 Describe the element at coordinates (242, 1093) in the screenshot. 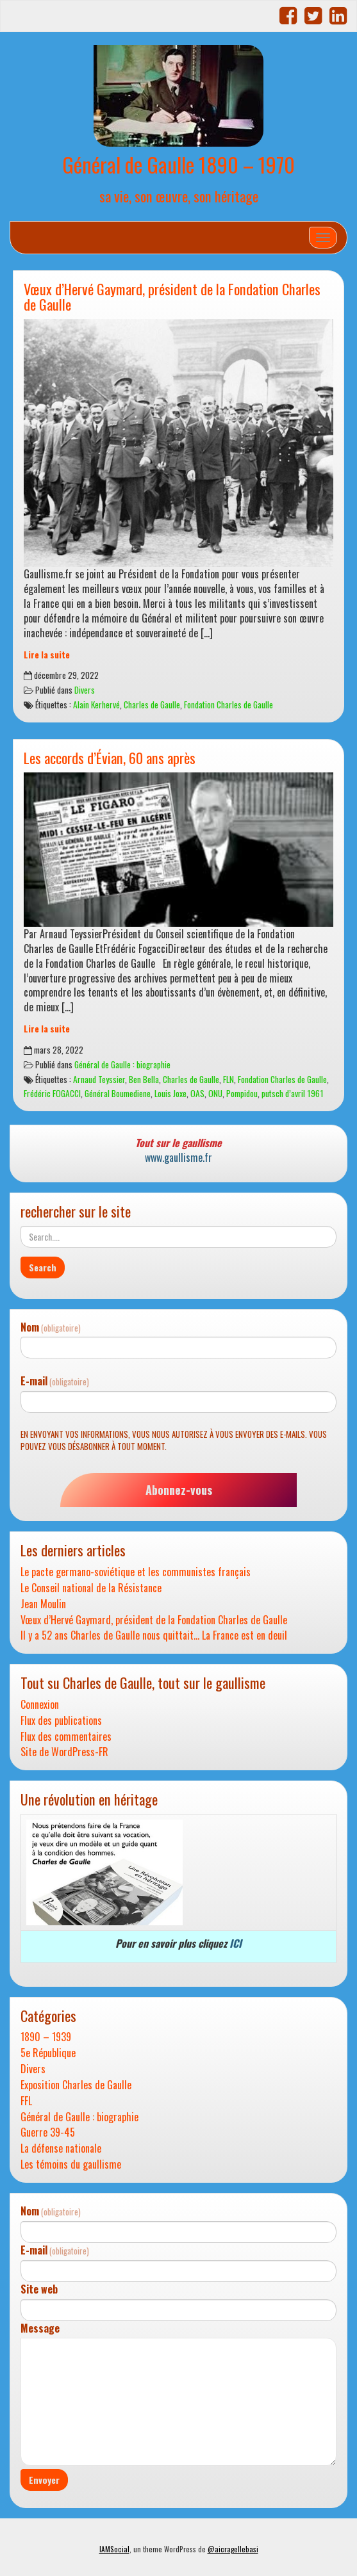

I see `Pompidou` at that location.